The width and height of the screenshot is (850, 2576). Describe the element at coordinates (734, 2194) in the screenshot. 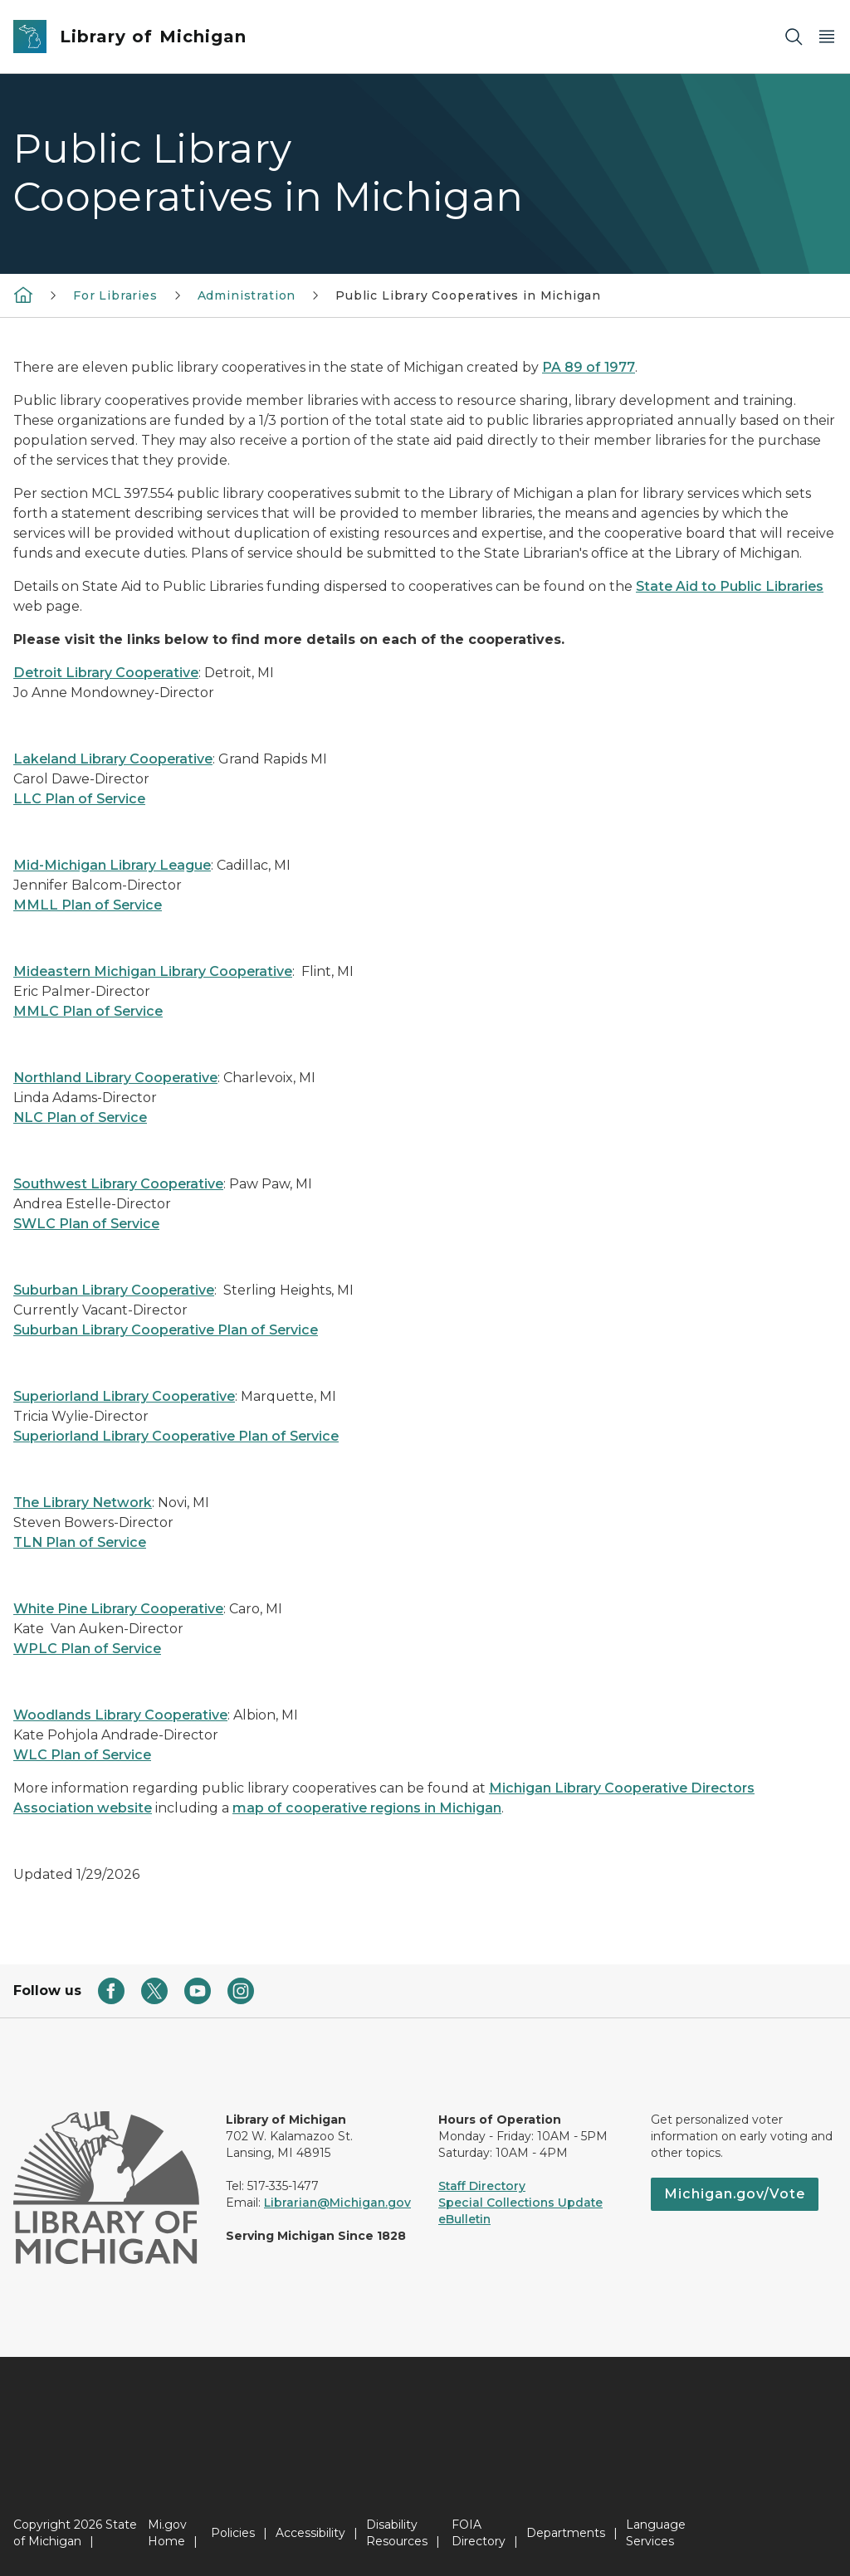

I see `Michigan.gov/Vote` at that location.